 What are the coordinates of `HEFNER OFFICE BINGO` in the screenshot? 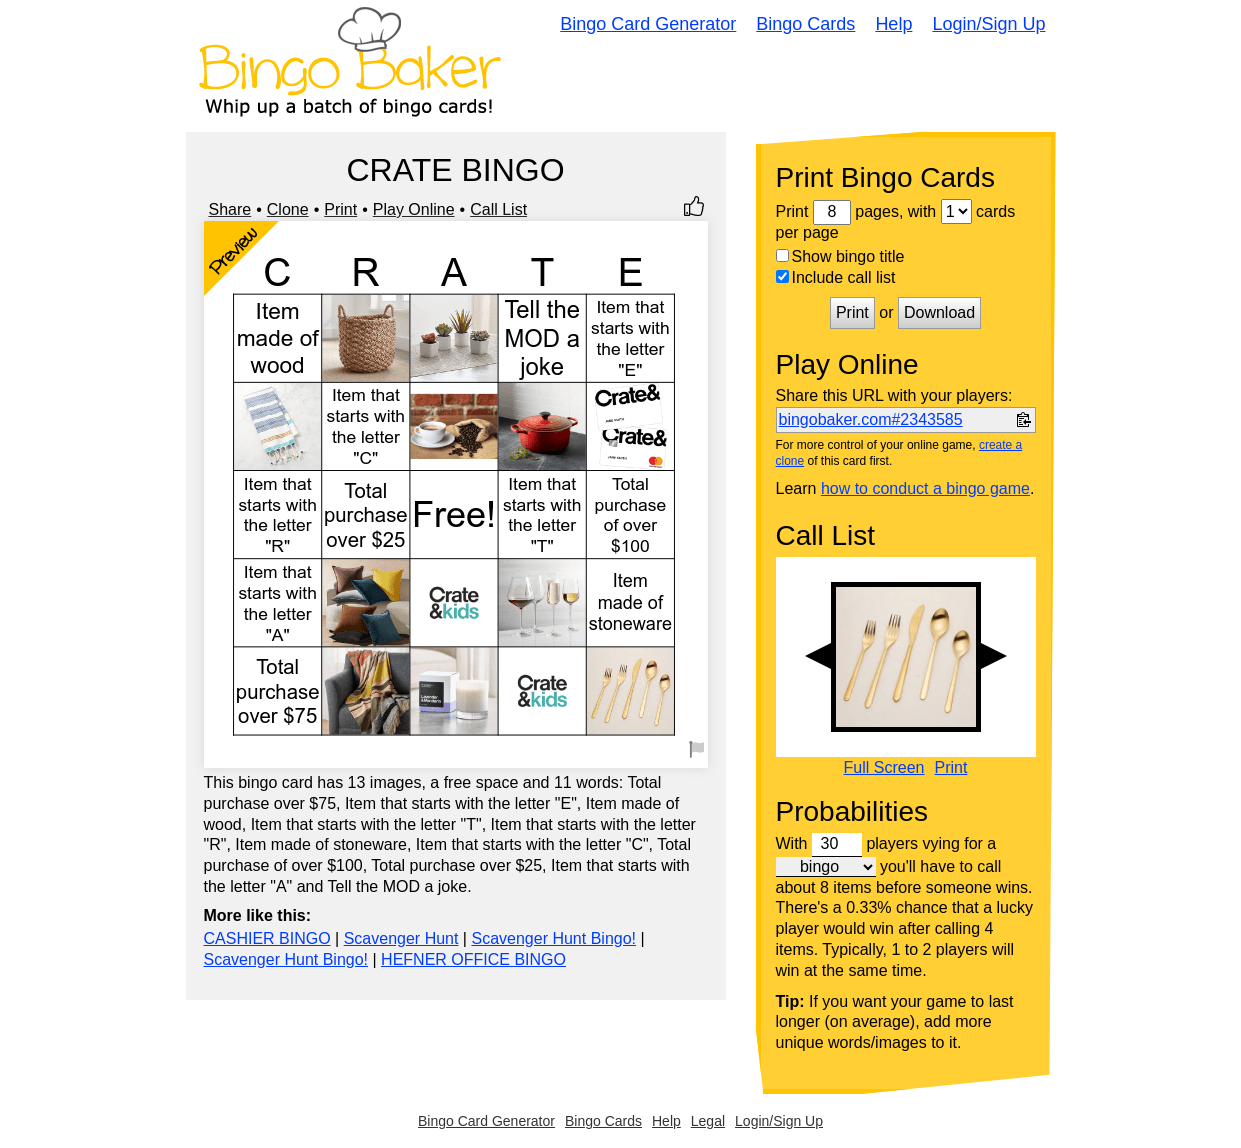 It's located at (473, 959).